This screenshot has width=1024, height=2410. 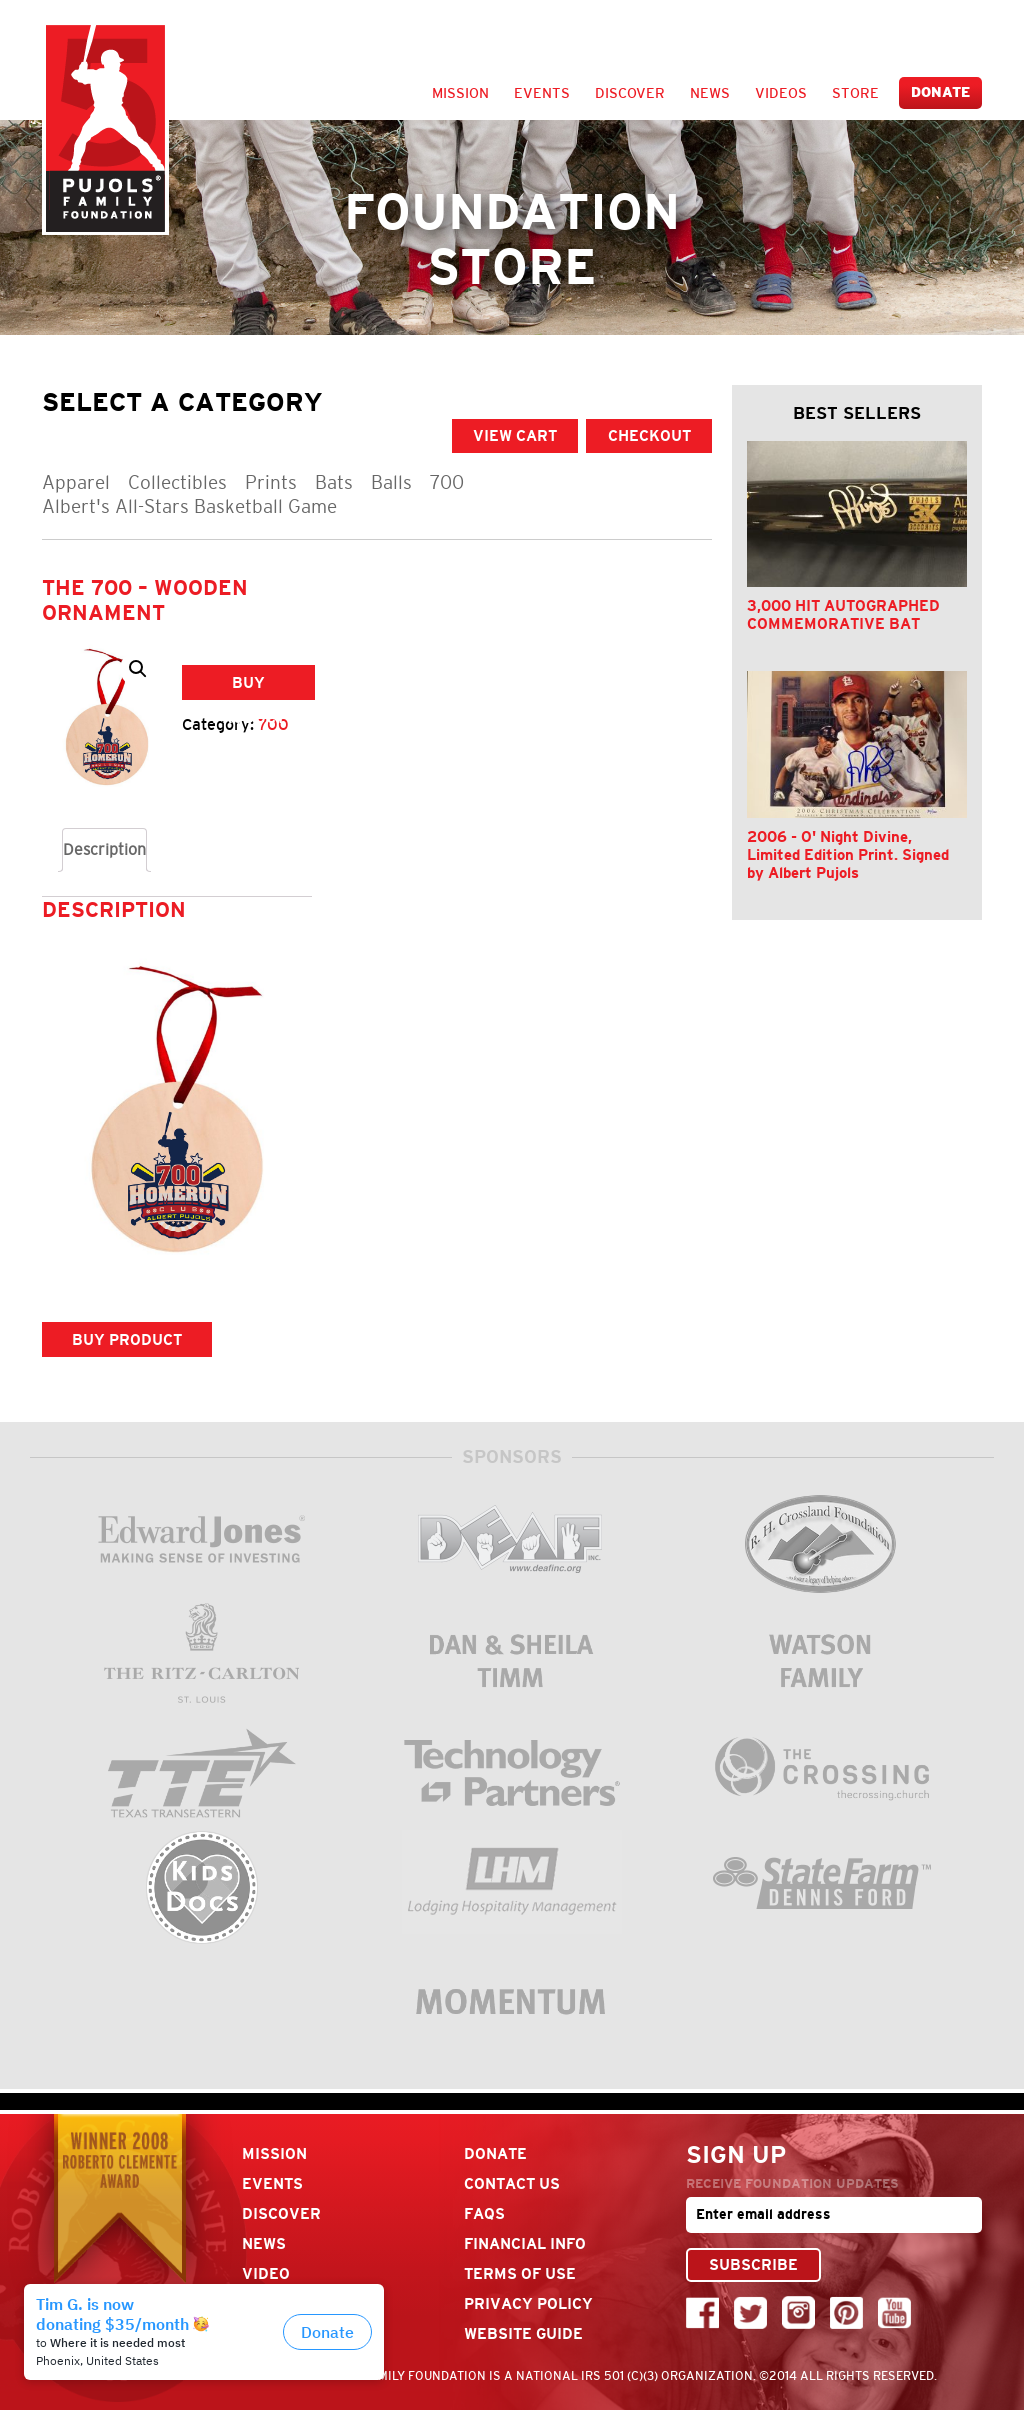 What do you see at coordinates (940, 92) in the screenshot?
I see `Donate` at bounding box center [940, 92].